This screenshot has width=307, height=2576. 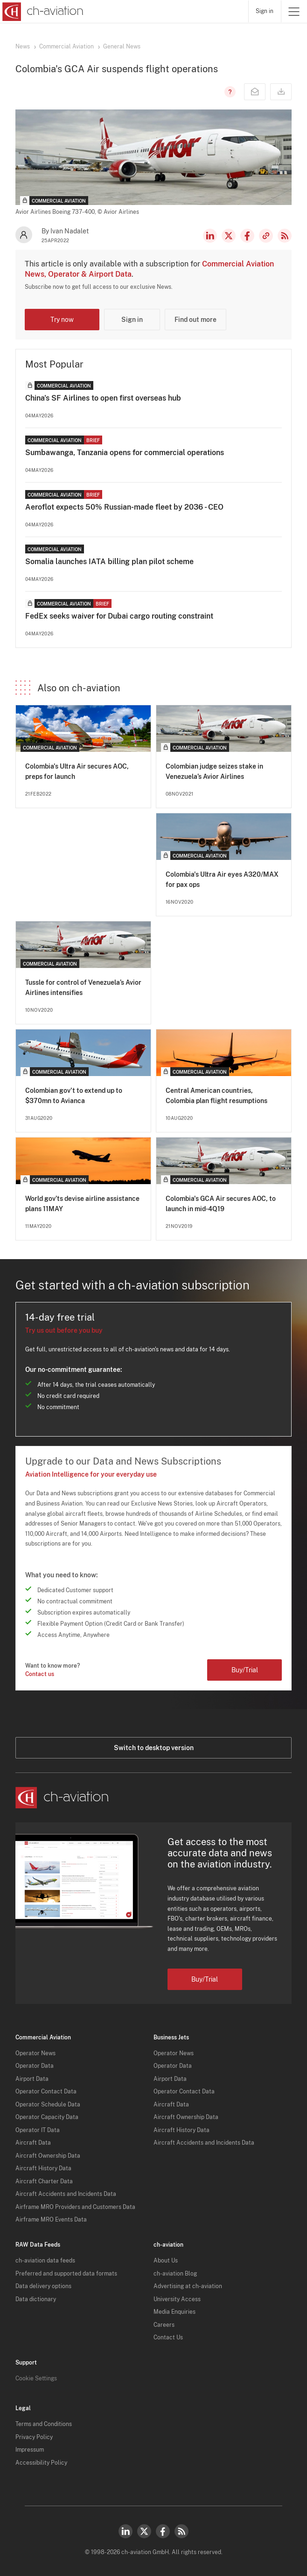 I want to click on Aircraft History Data, so click(x=43, y=2168).